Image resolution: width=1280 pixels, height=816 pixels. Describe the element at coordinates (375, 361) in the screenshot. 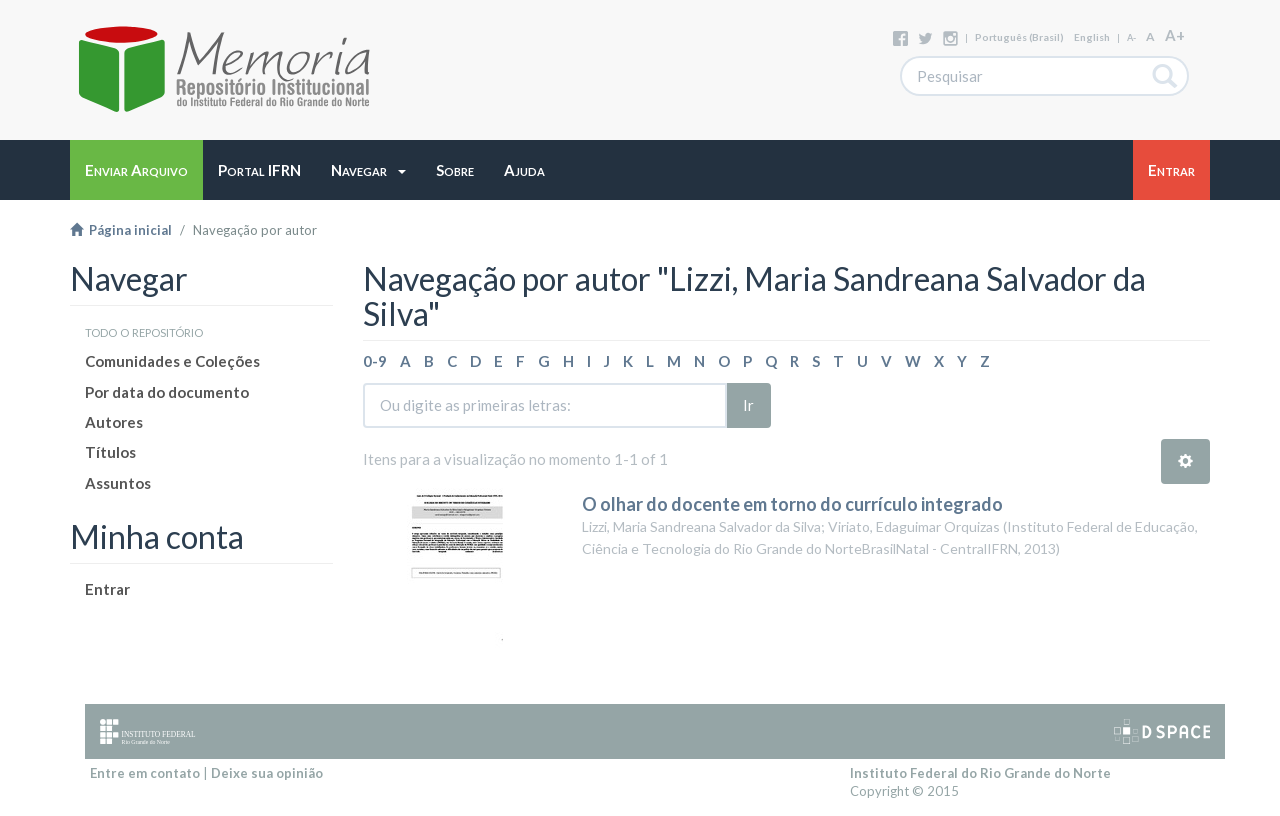

I see `0-9` at that location.